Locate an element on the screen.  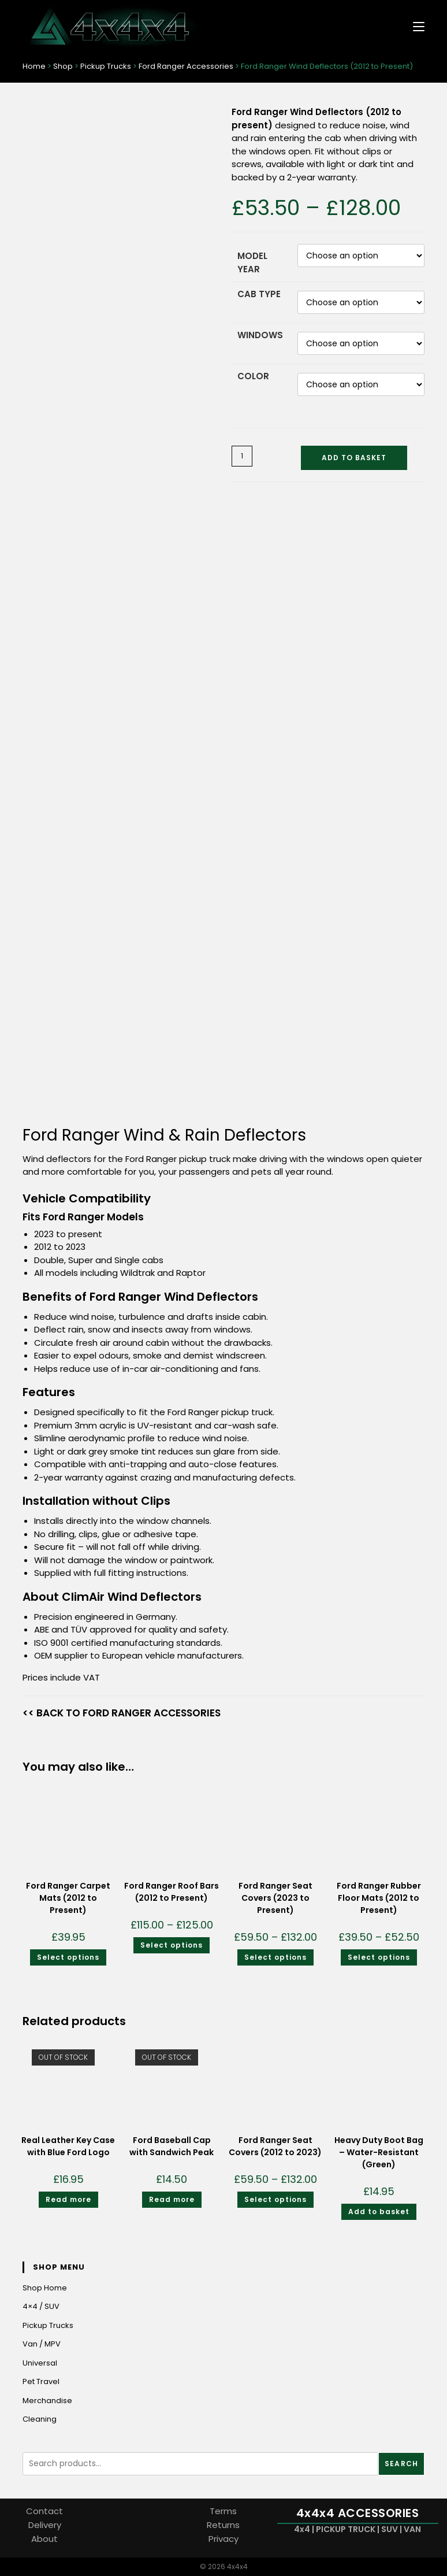
Ford Ranger Roof Bars (2012 to Present) is located at coordinates (171, 1892).